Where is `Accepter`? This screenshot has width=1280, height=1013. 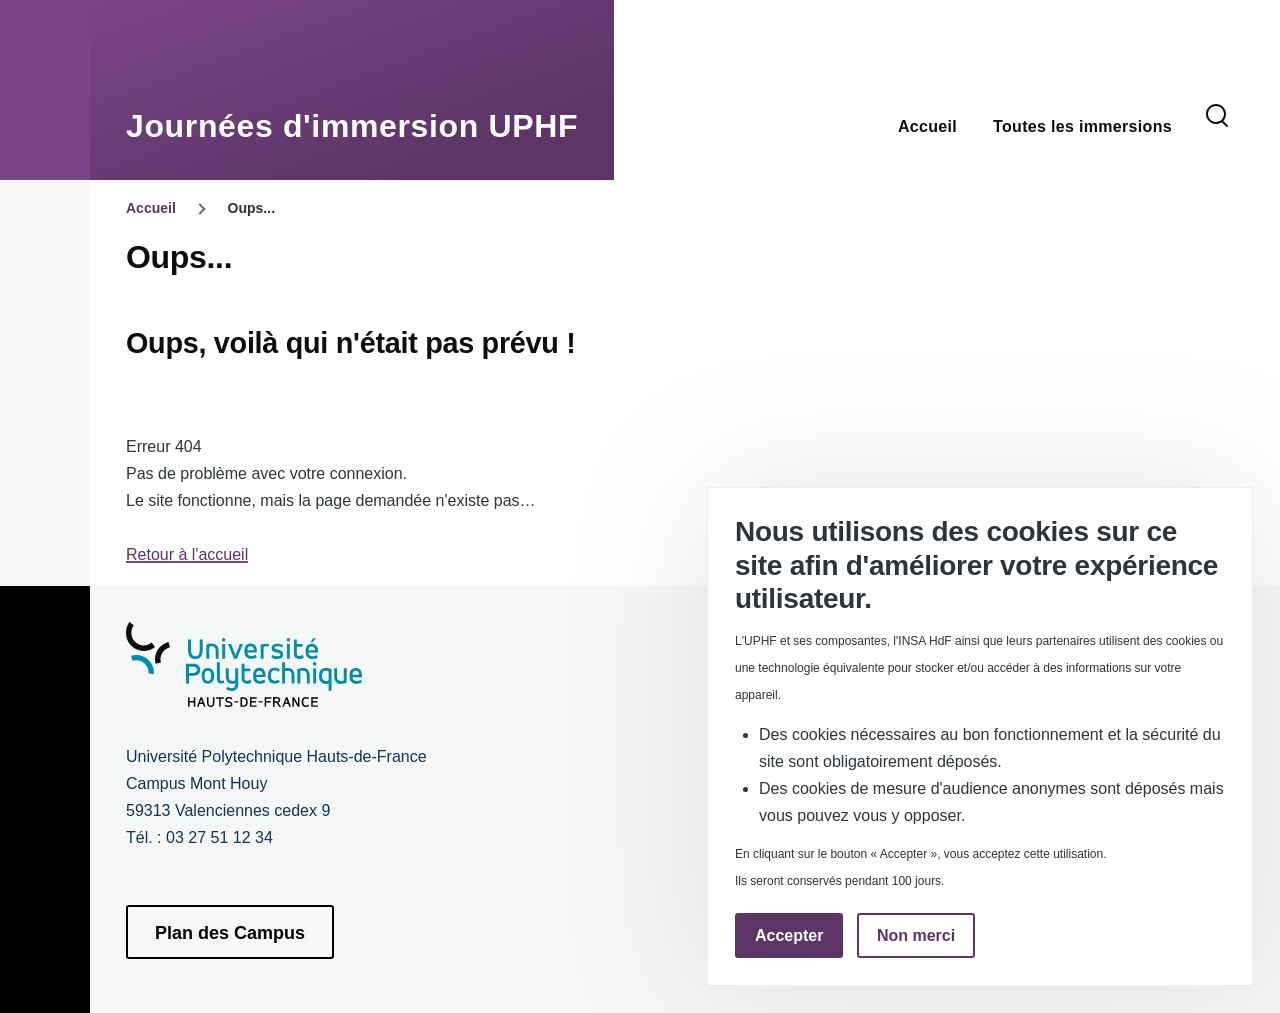
Accepter is located at coordinates (789, 935).